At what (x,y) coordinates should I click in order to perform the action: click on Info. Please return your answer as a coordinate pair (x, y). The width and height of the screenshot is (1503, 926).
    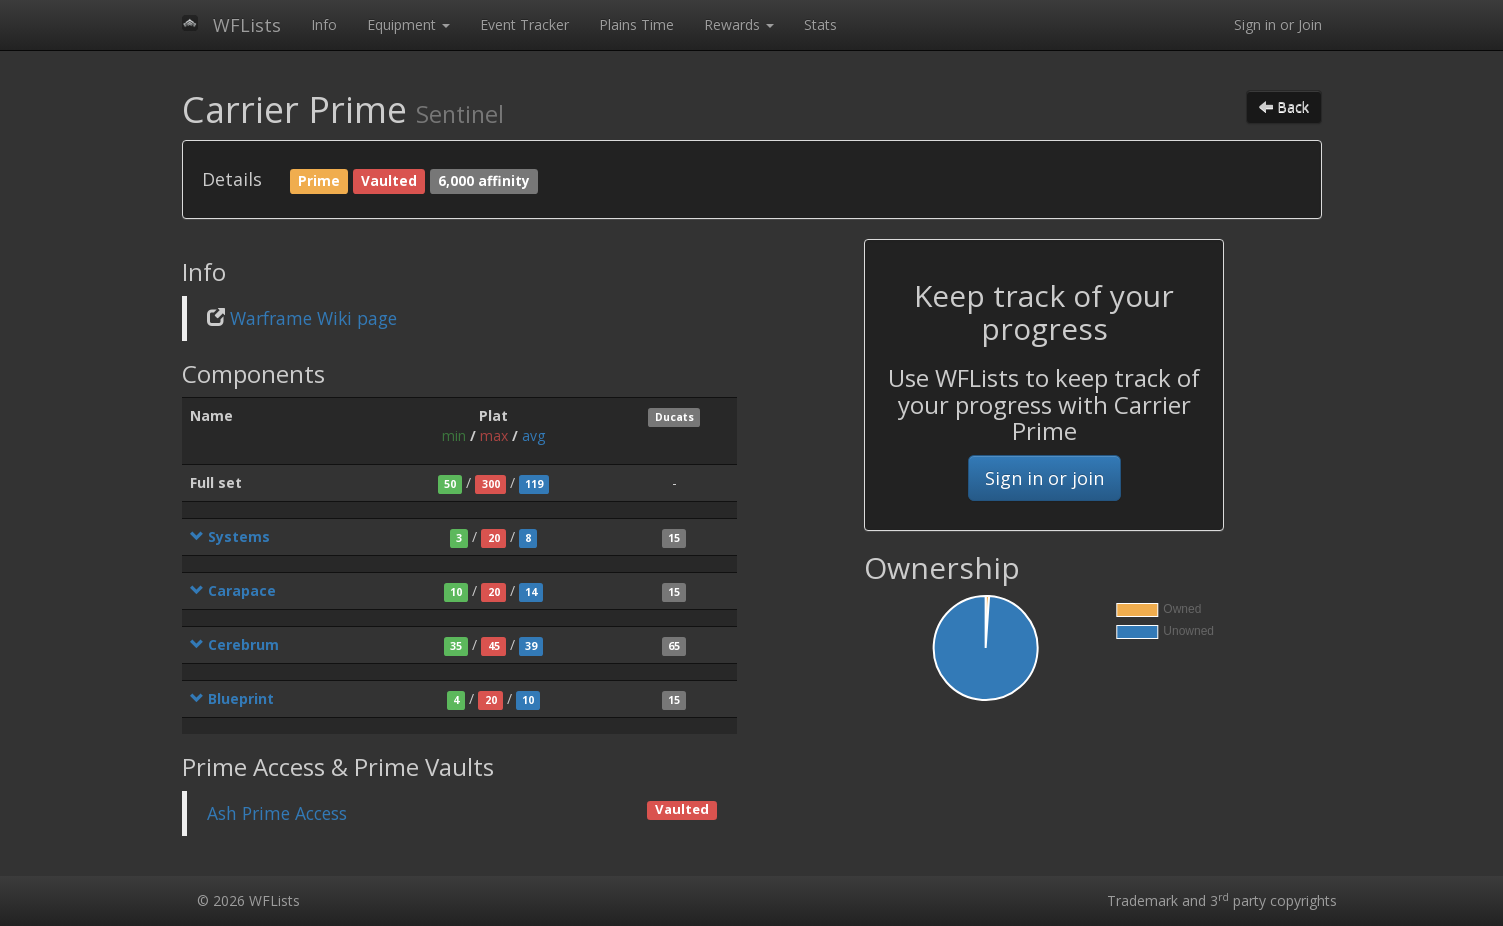
    Looking at the image, I should click on (324, 24).